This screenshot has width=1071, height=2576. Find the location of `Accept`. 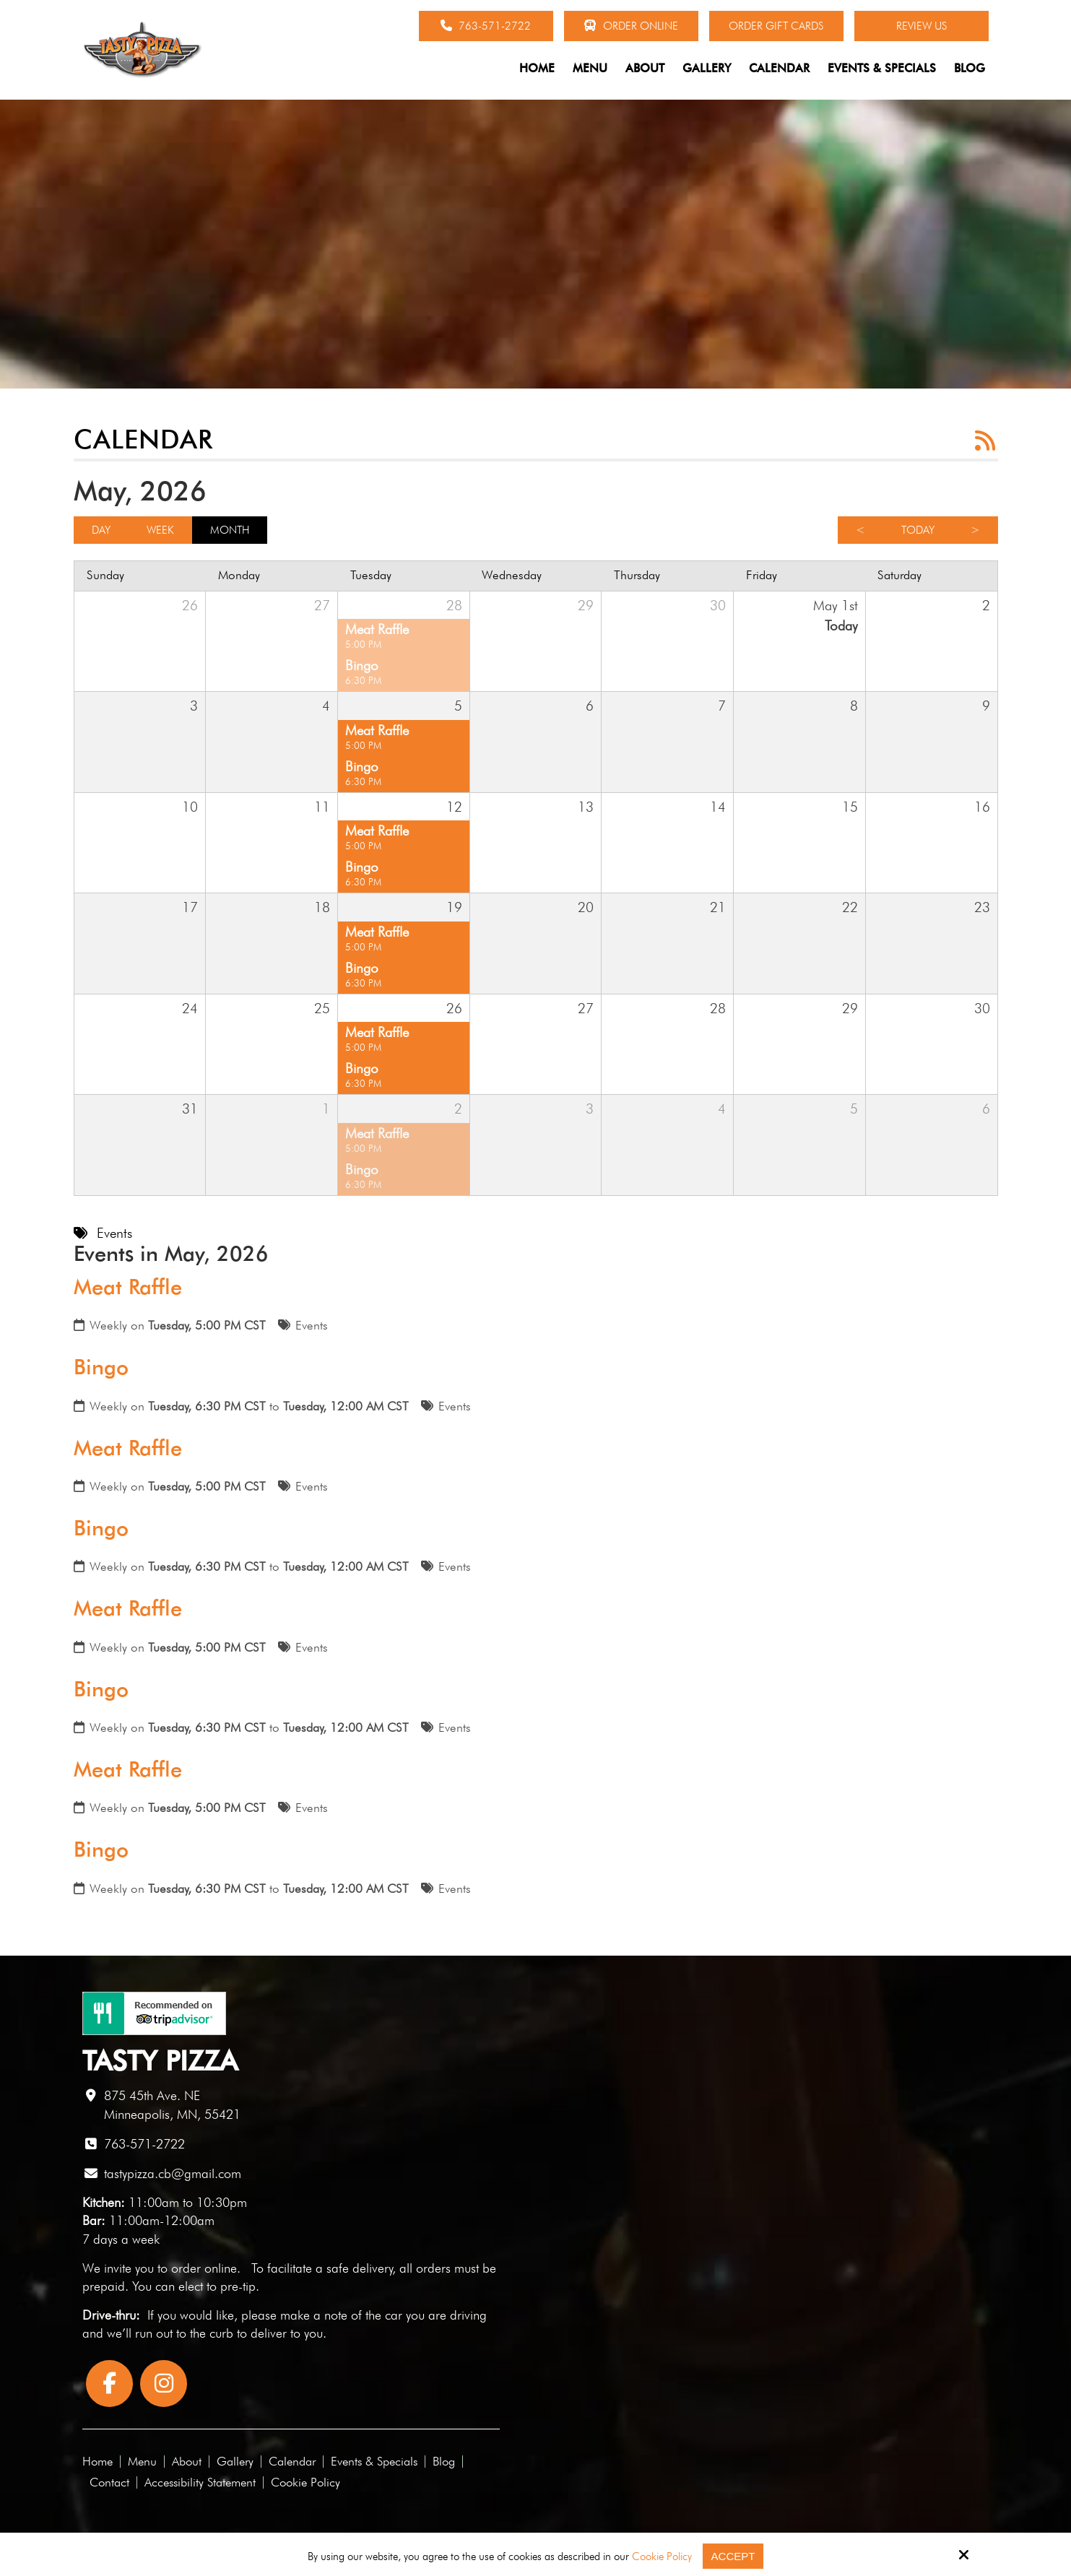

Accept is located at coordinates (733, 2556).